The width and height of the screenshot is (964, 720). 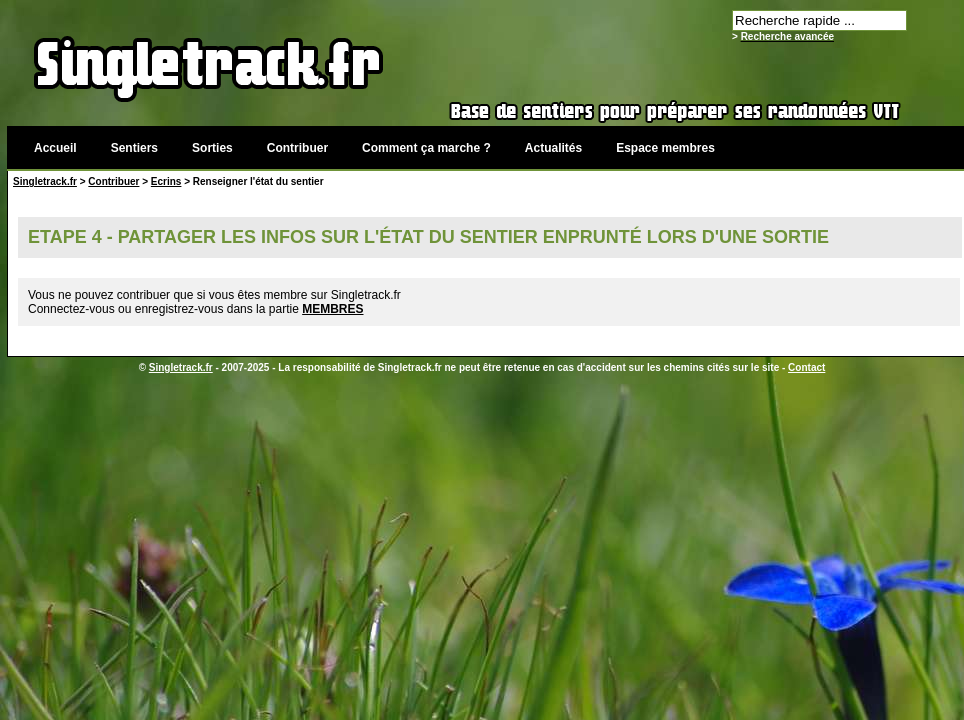 I want to click on Espace membres, so click(x=665, y=148).